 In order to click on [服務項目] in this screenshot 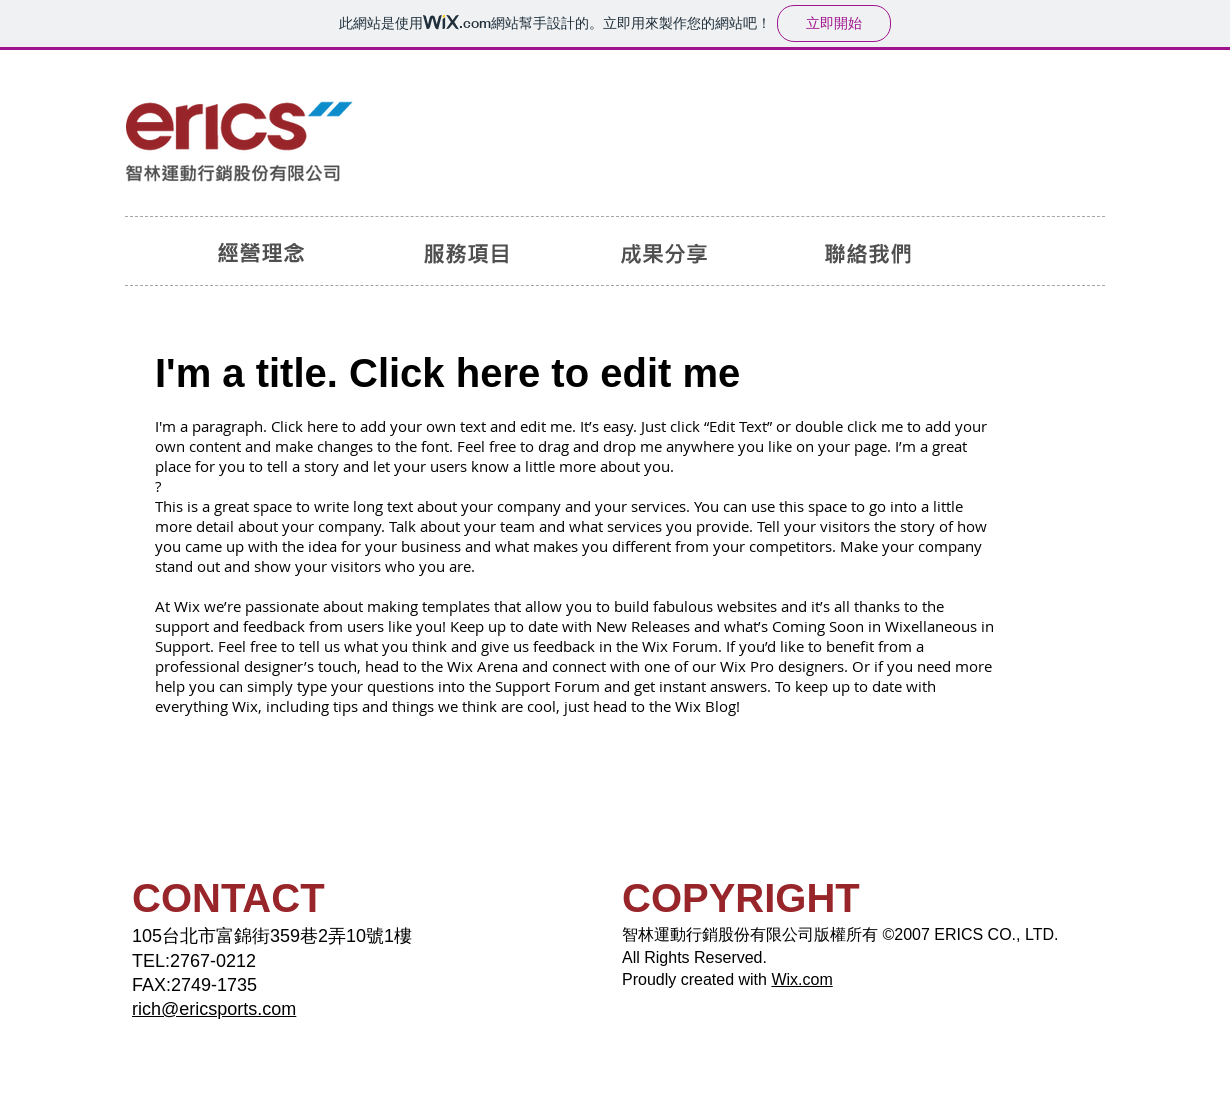, I will do `click(466, 253)`.